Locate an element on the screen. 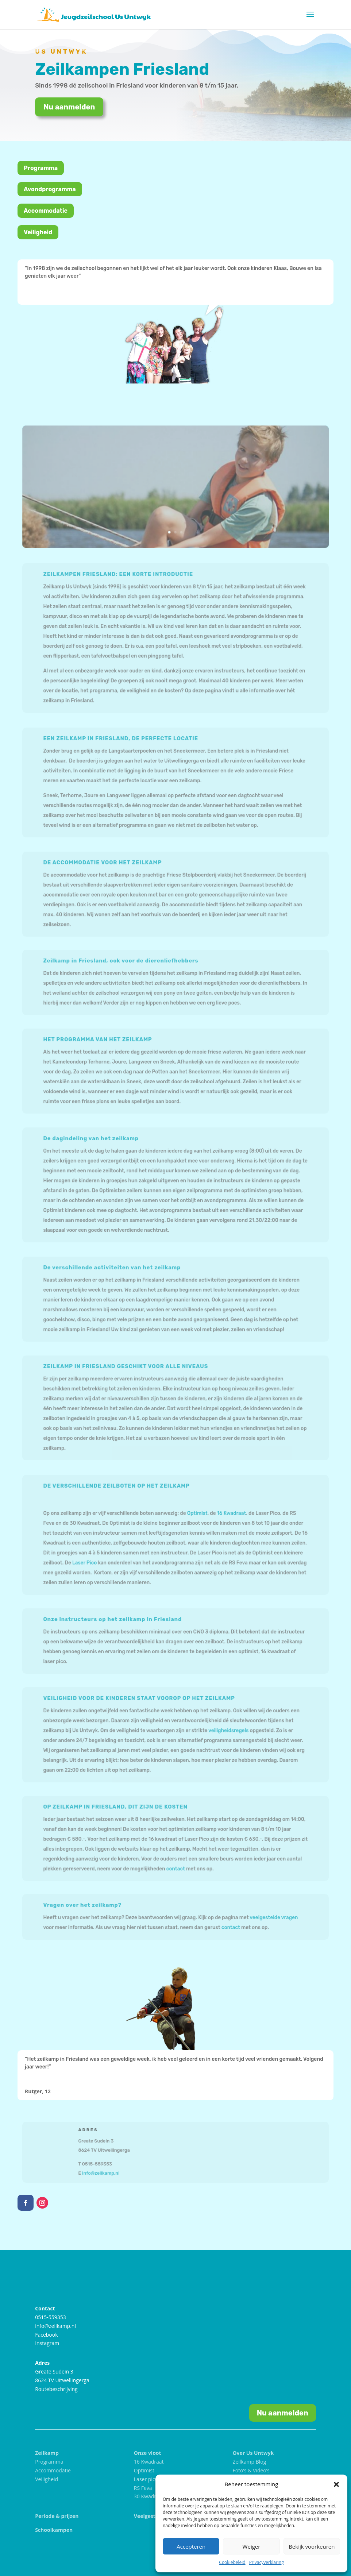 The image size is (351, 2576). info@zeilkamp.nl is located at coordinates (105, 2172).